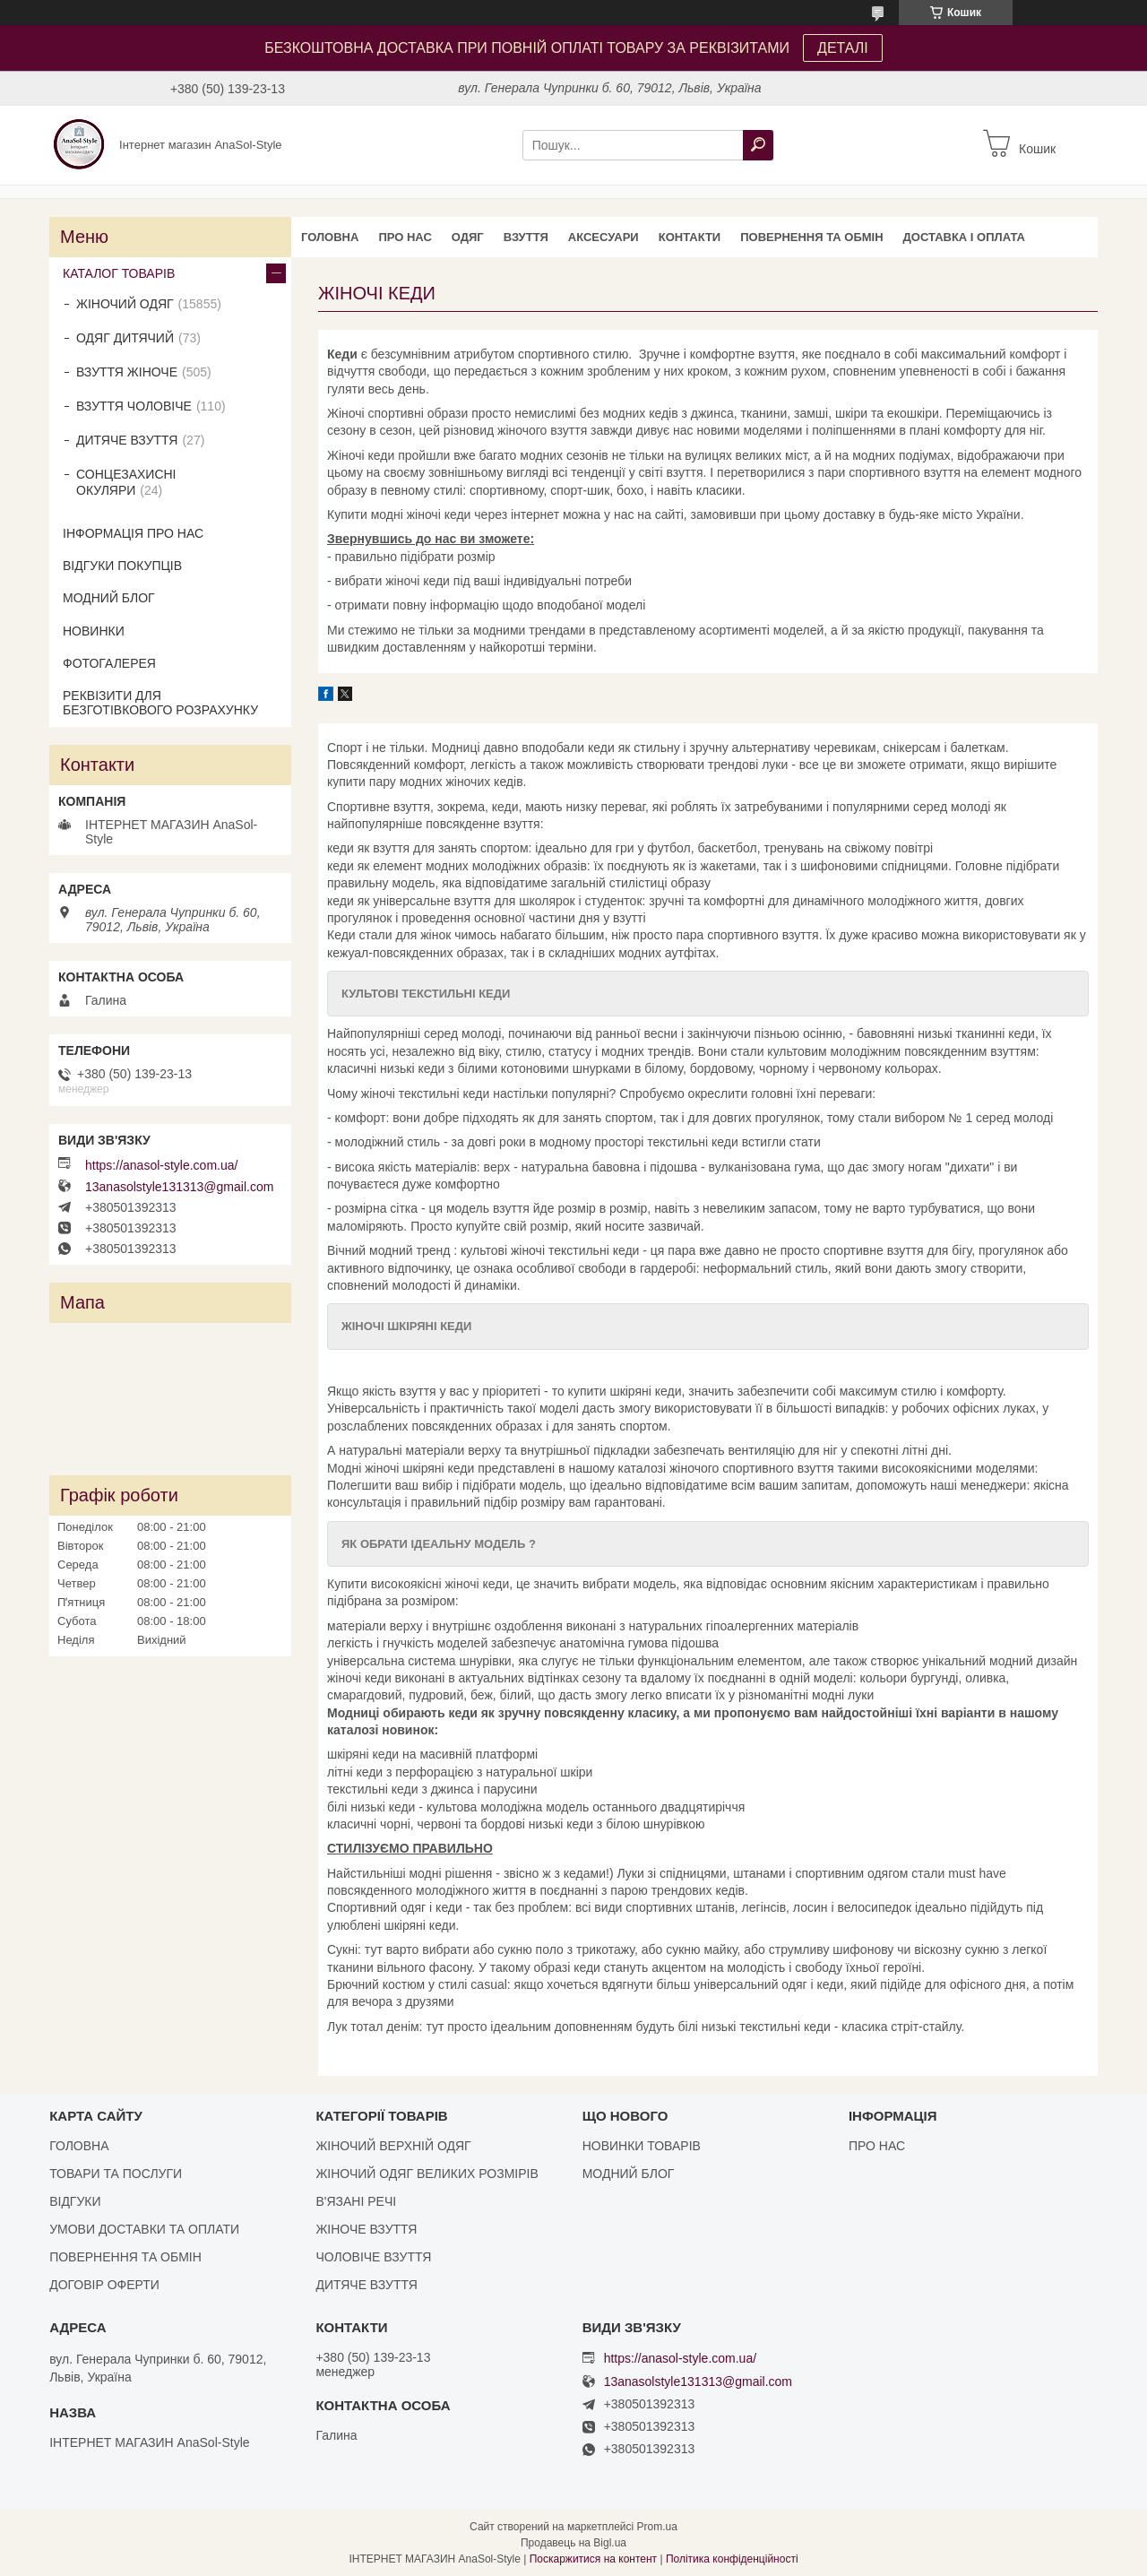  Describe the element at coordinates (179, 1187) in the screenshot. I see `13anasolstyle131313@gmail.com` at that location.